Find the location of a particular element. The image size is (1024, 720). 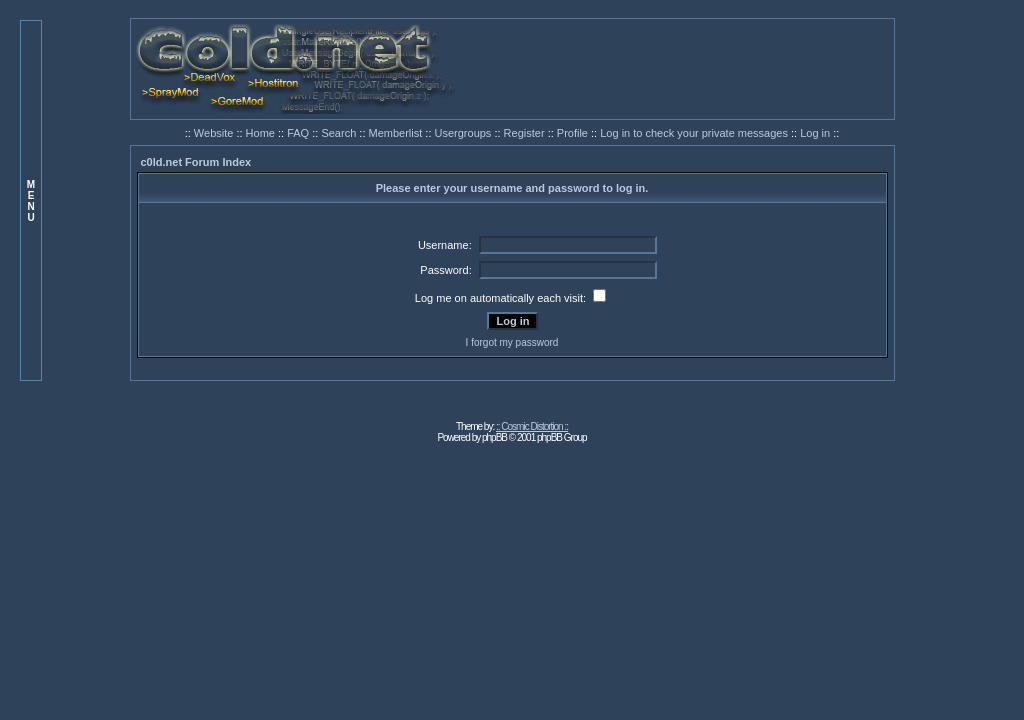

Usergroups is located at coordinates (465, 133).